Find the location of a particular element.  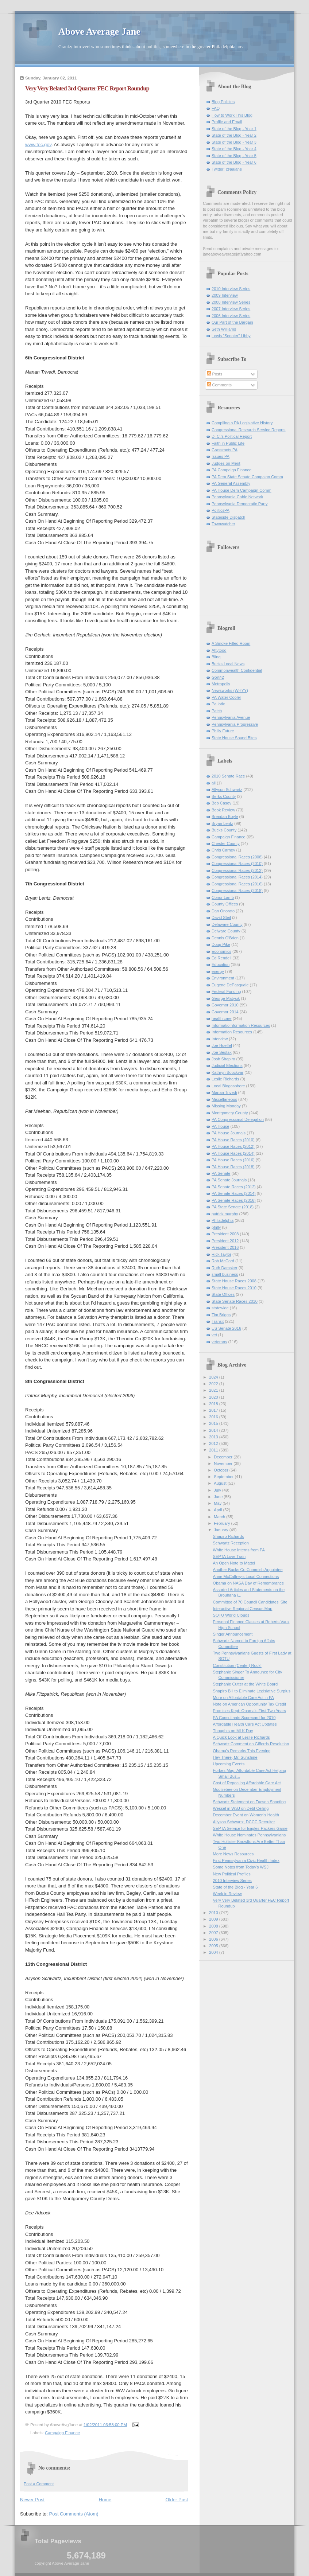

Judicial Elections is located at coordinates (227, 1065).